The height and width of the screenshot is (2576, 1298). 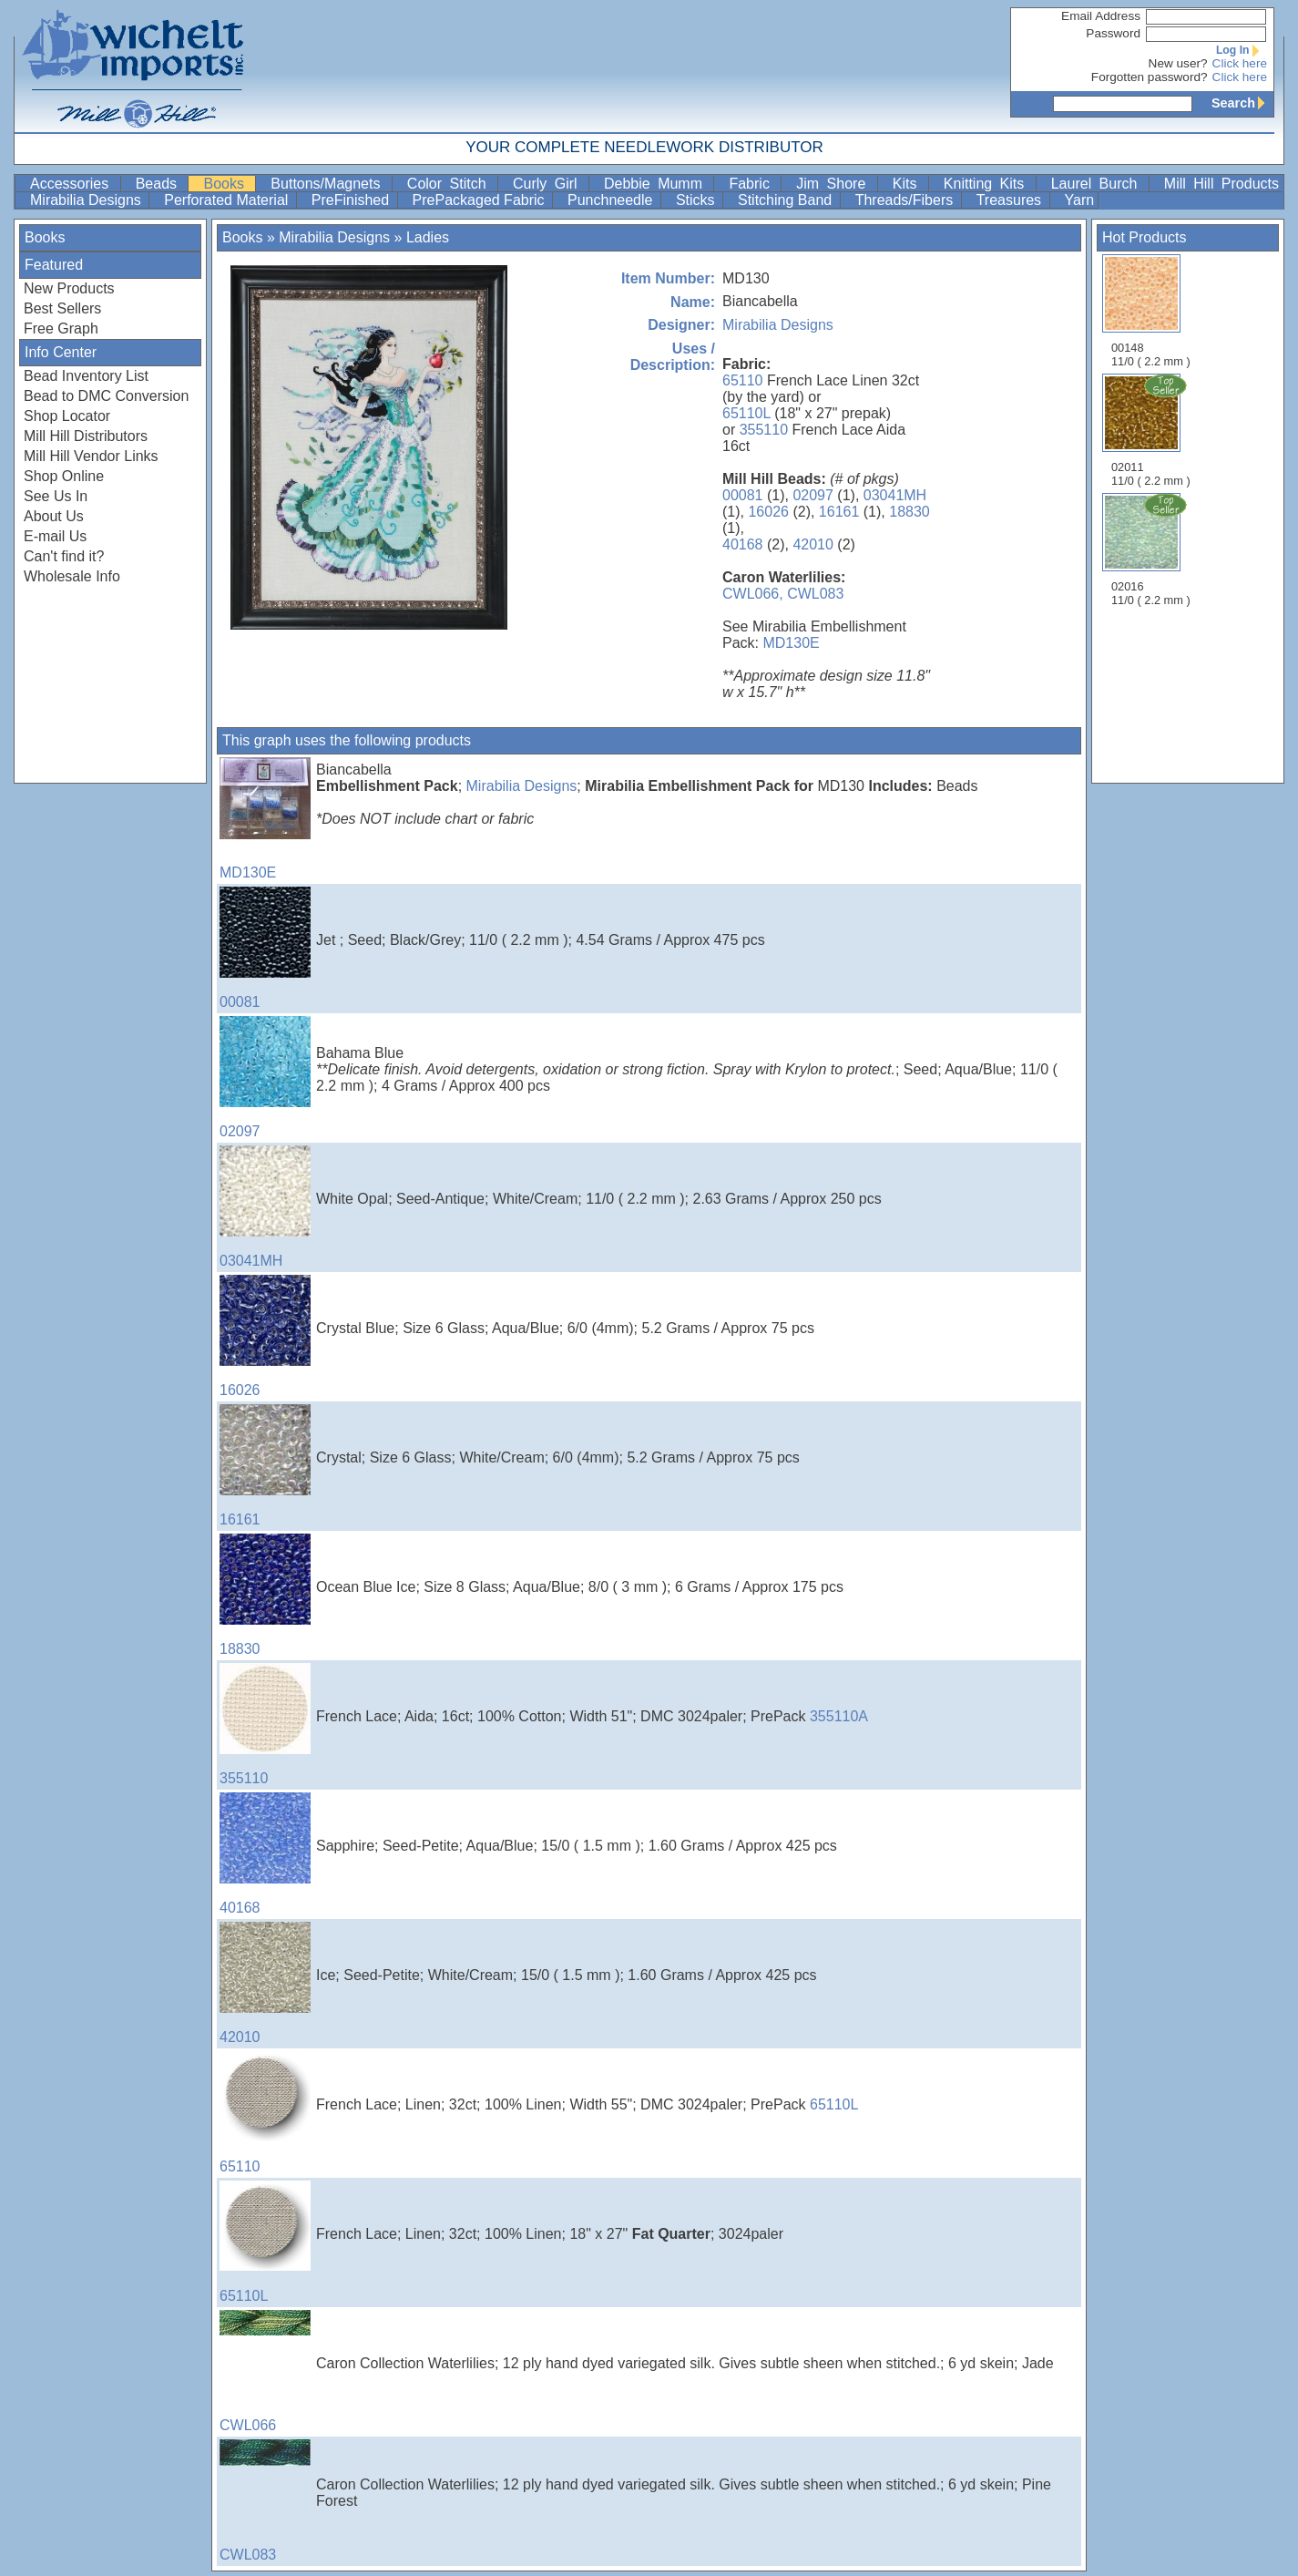 What do you see at coordinates (815, 593) in the screenshot?
I see `CWL083` at bounding box center [815, 593].